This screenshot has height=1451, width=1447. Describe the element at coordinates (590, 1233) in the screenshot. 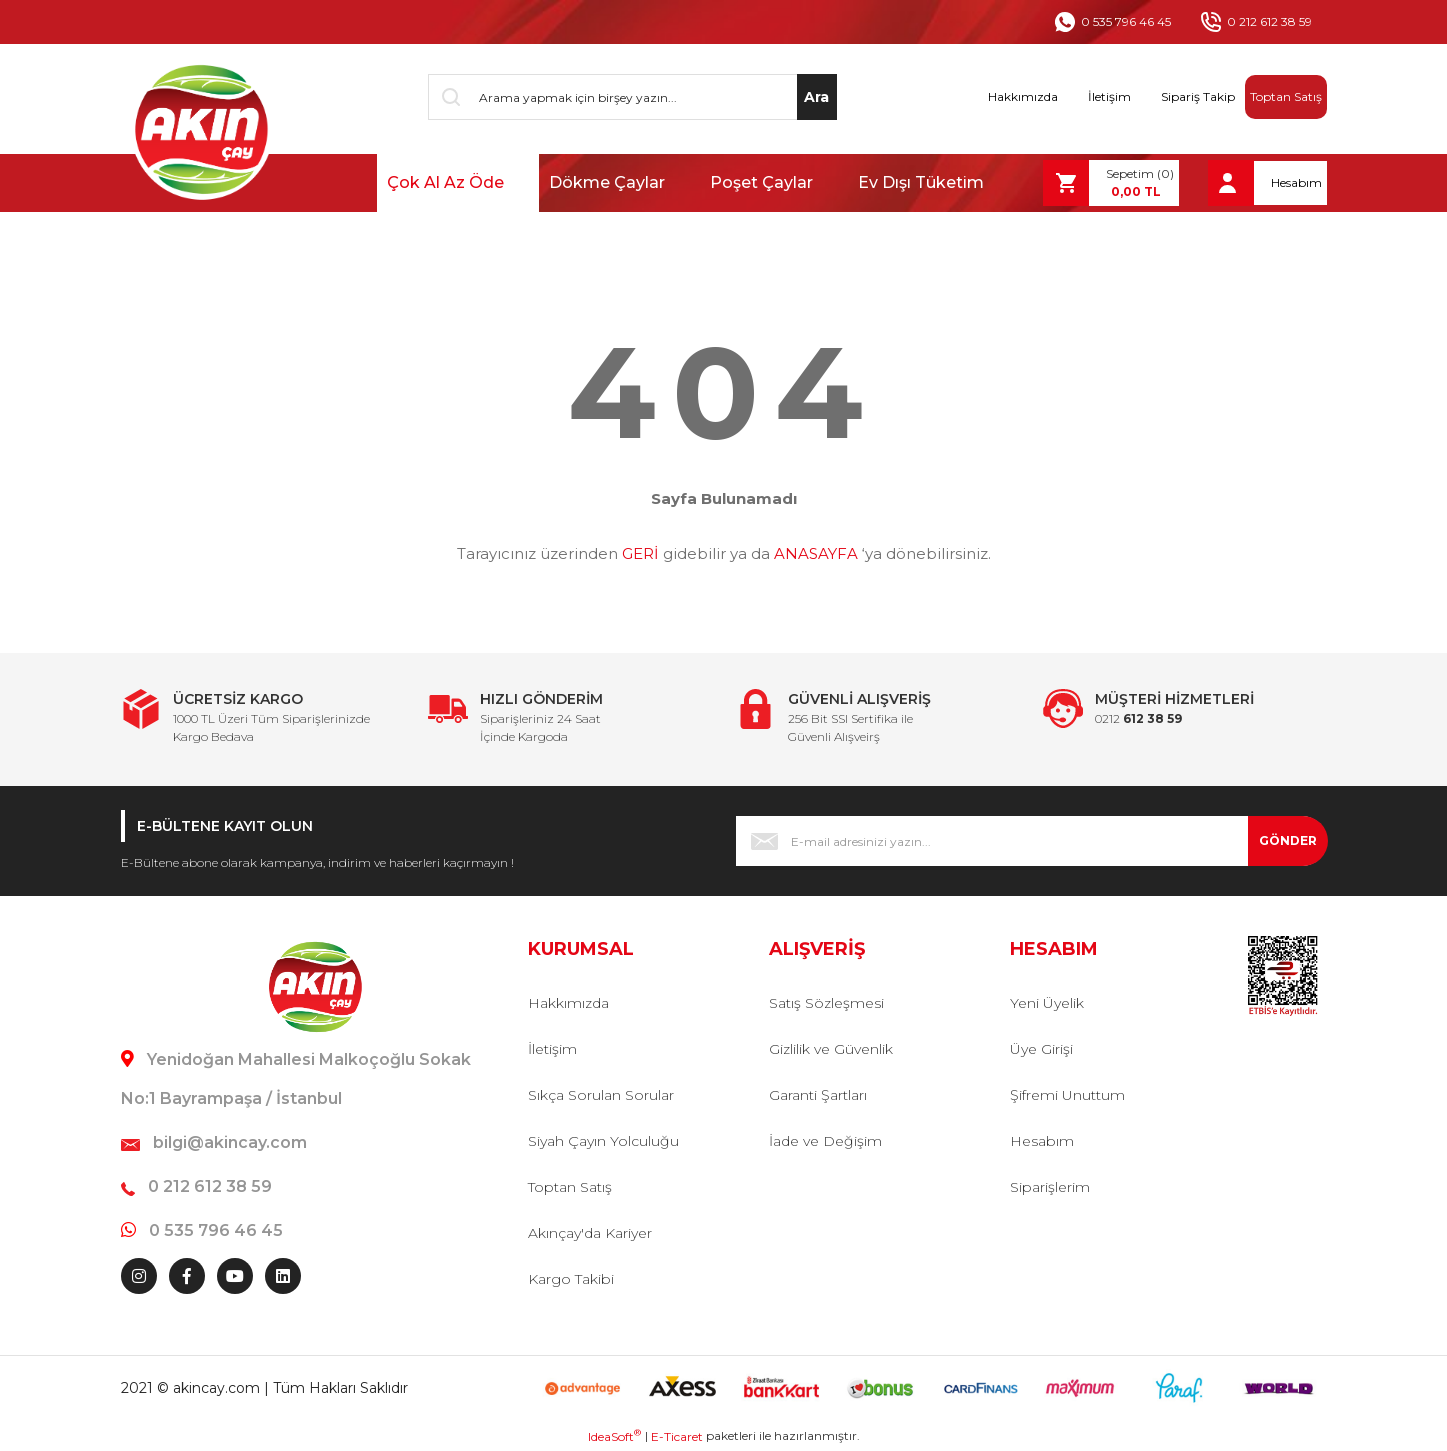

I see `Akınçay'da Kariyer` at that location.